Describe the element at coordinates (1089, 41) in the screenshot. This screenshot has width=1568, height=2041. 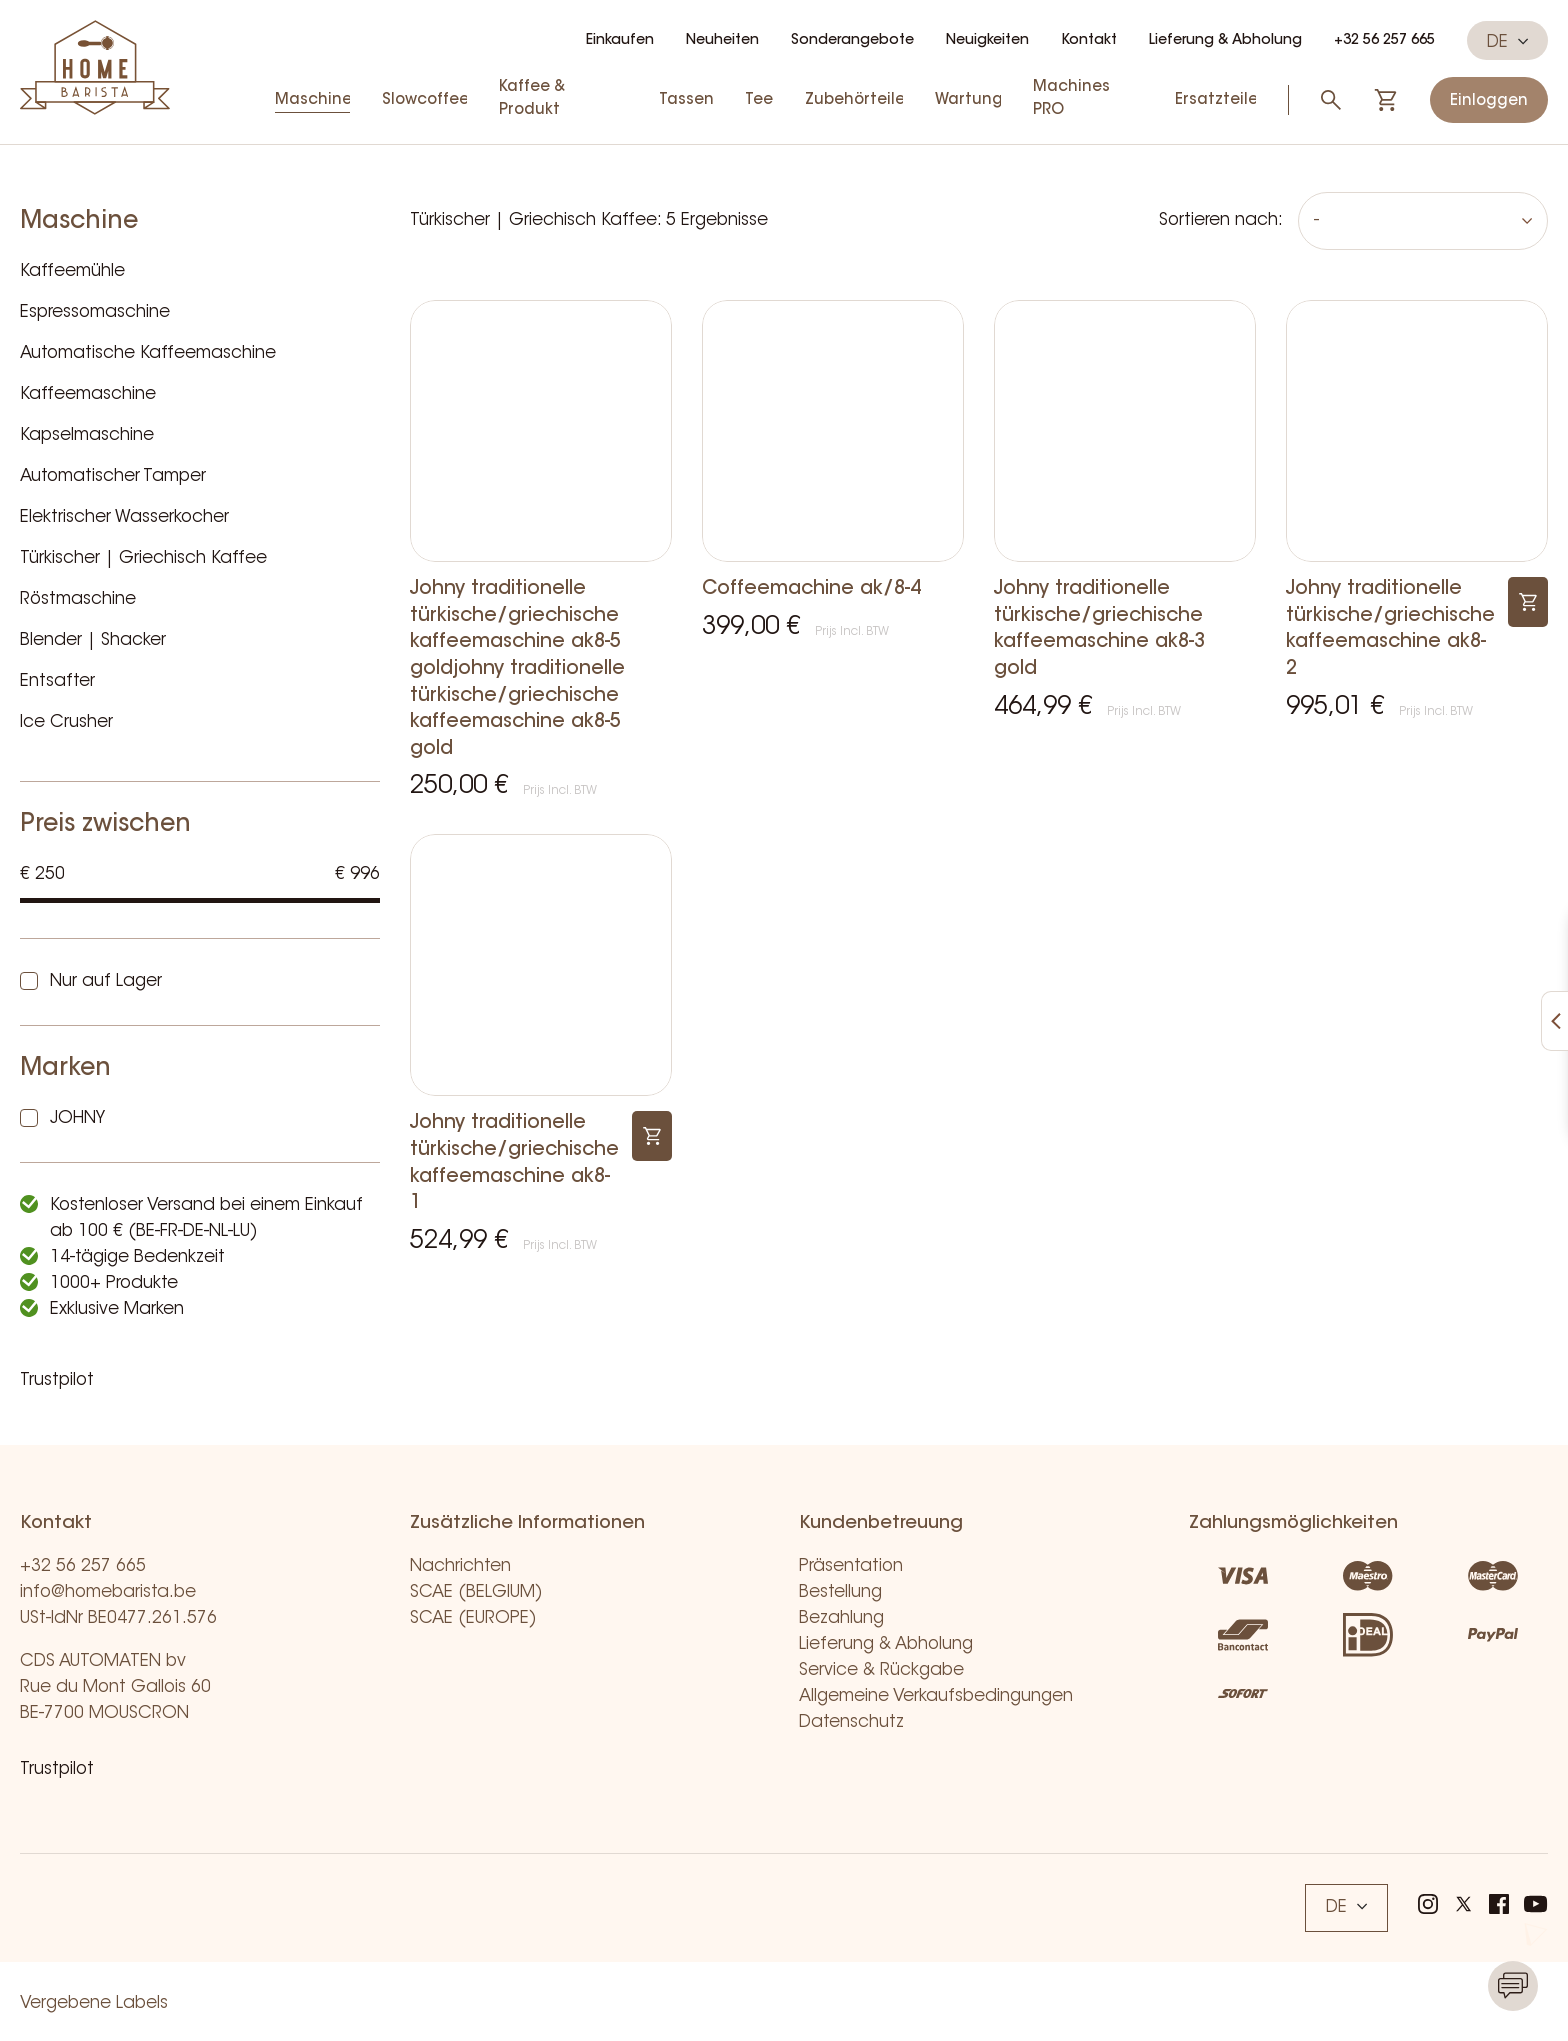
I see `Kontakt` at that location.